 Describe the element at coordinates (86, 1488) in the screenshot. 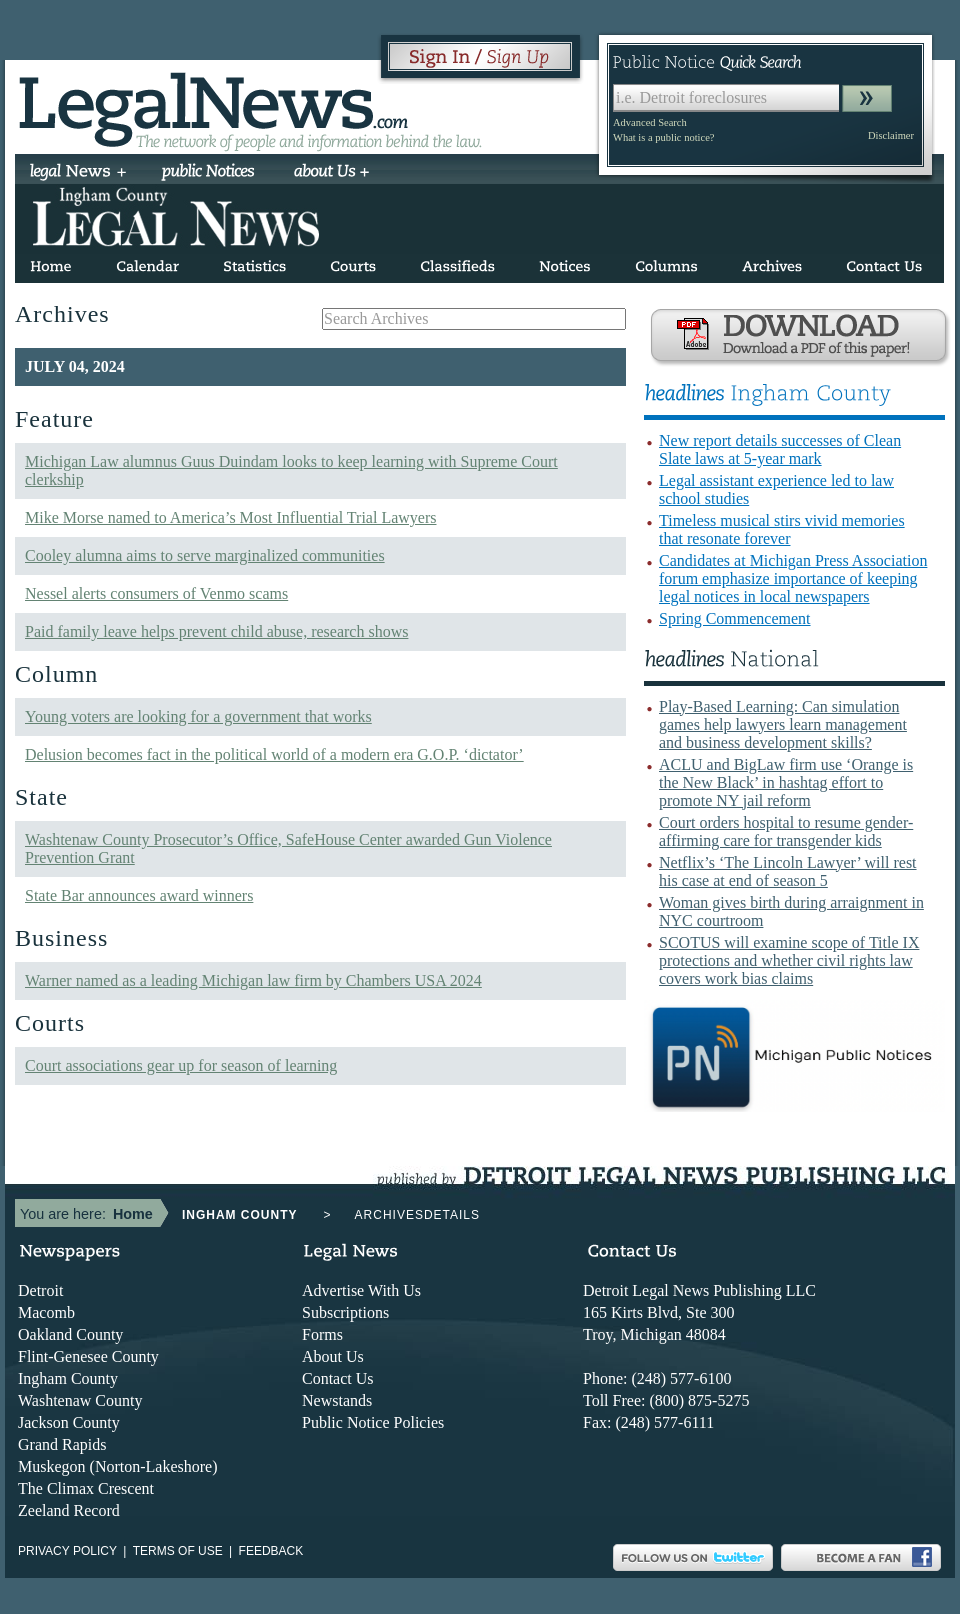

I see `The Climax Crescent` at that location.